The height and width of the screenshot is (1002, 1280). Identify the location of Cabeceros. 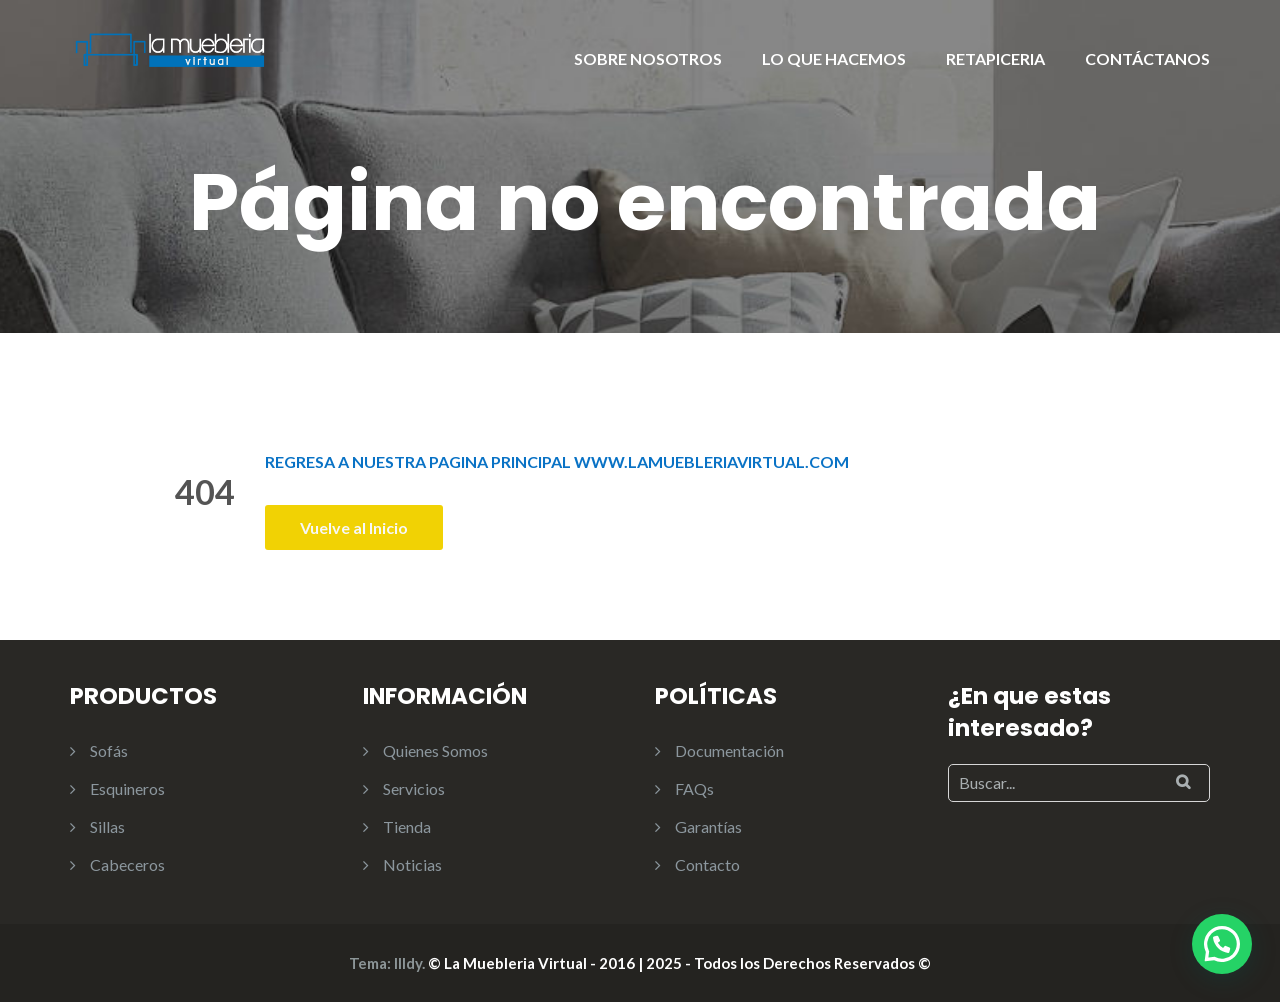
(127, 864).